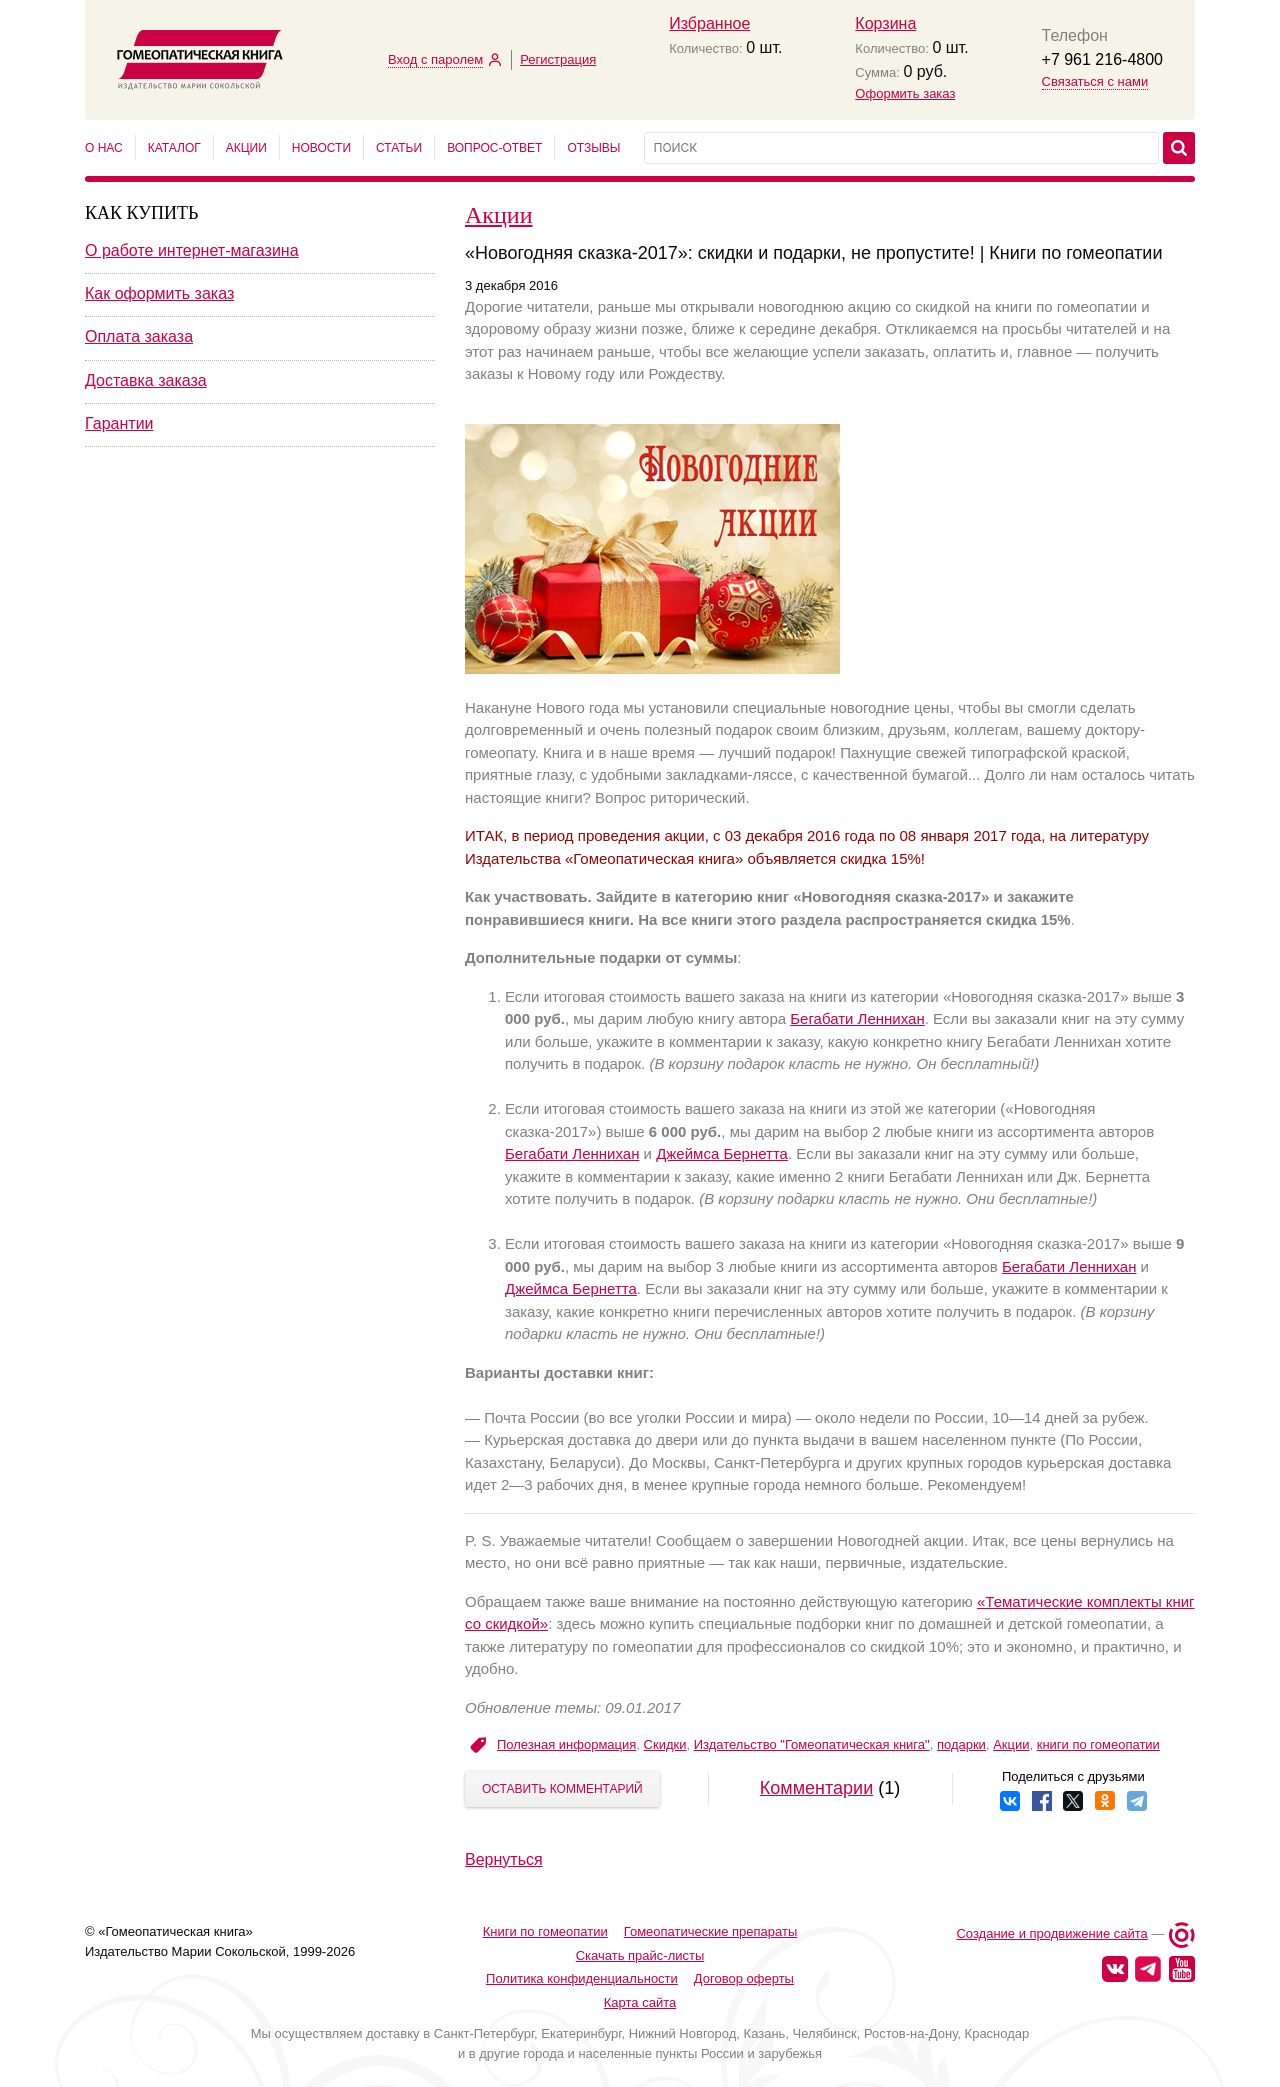 This screenshot has width=1280, height=2087. Describe the element at coordinates (816, 1788) in the screenshot. I see `Комментарии` at that location.